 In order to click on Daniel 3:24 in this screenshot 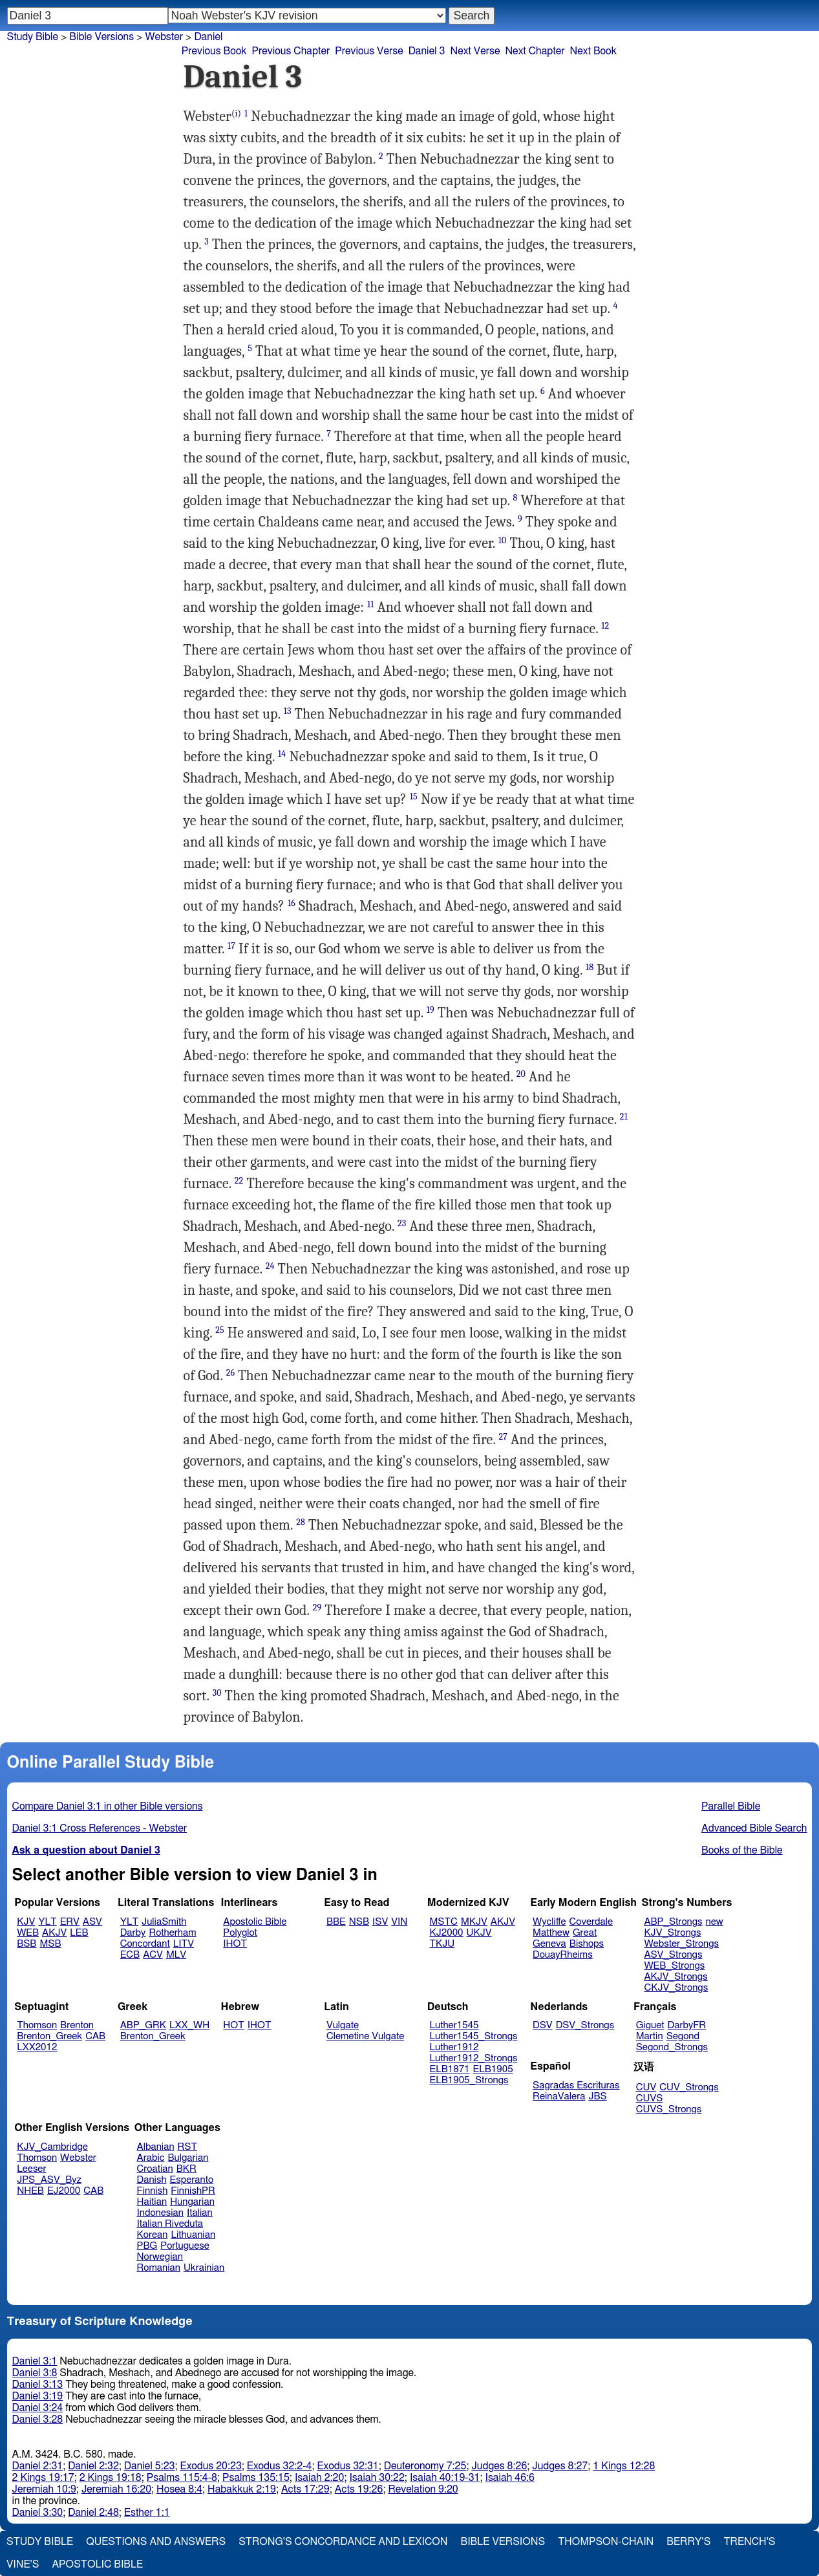, I will do `click(37, 2408)`.